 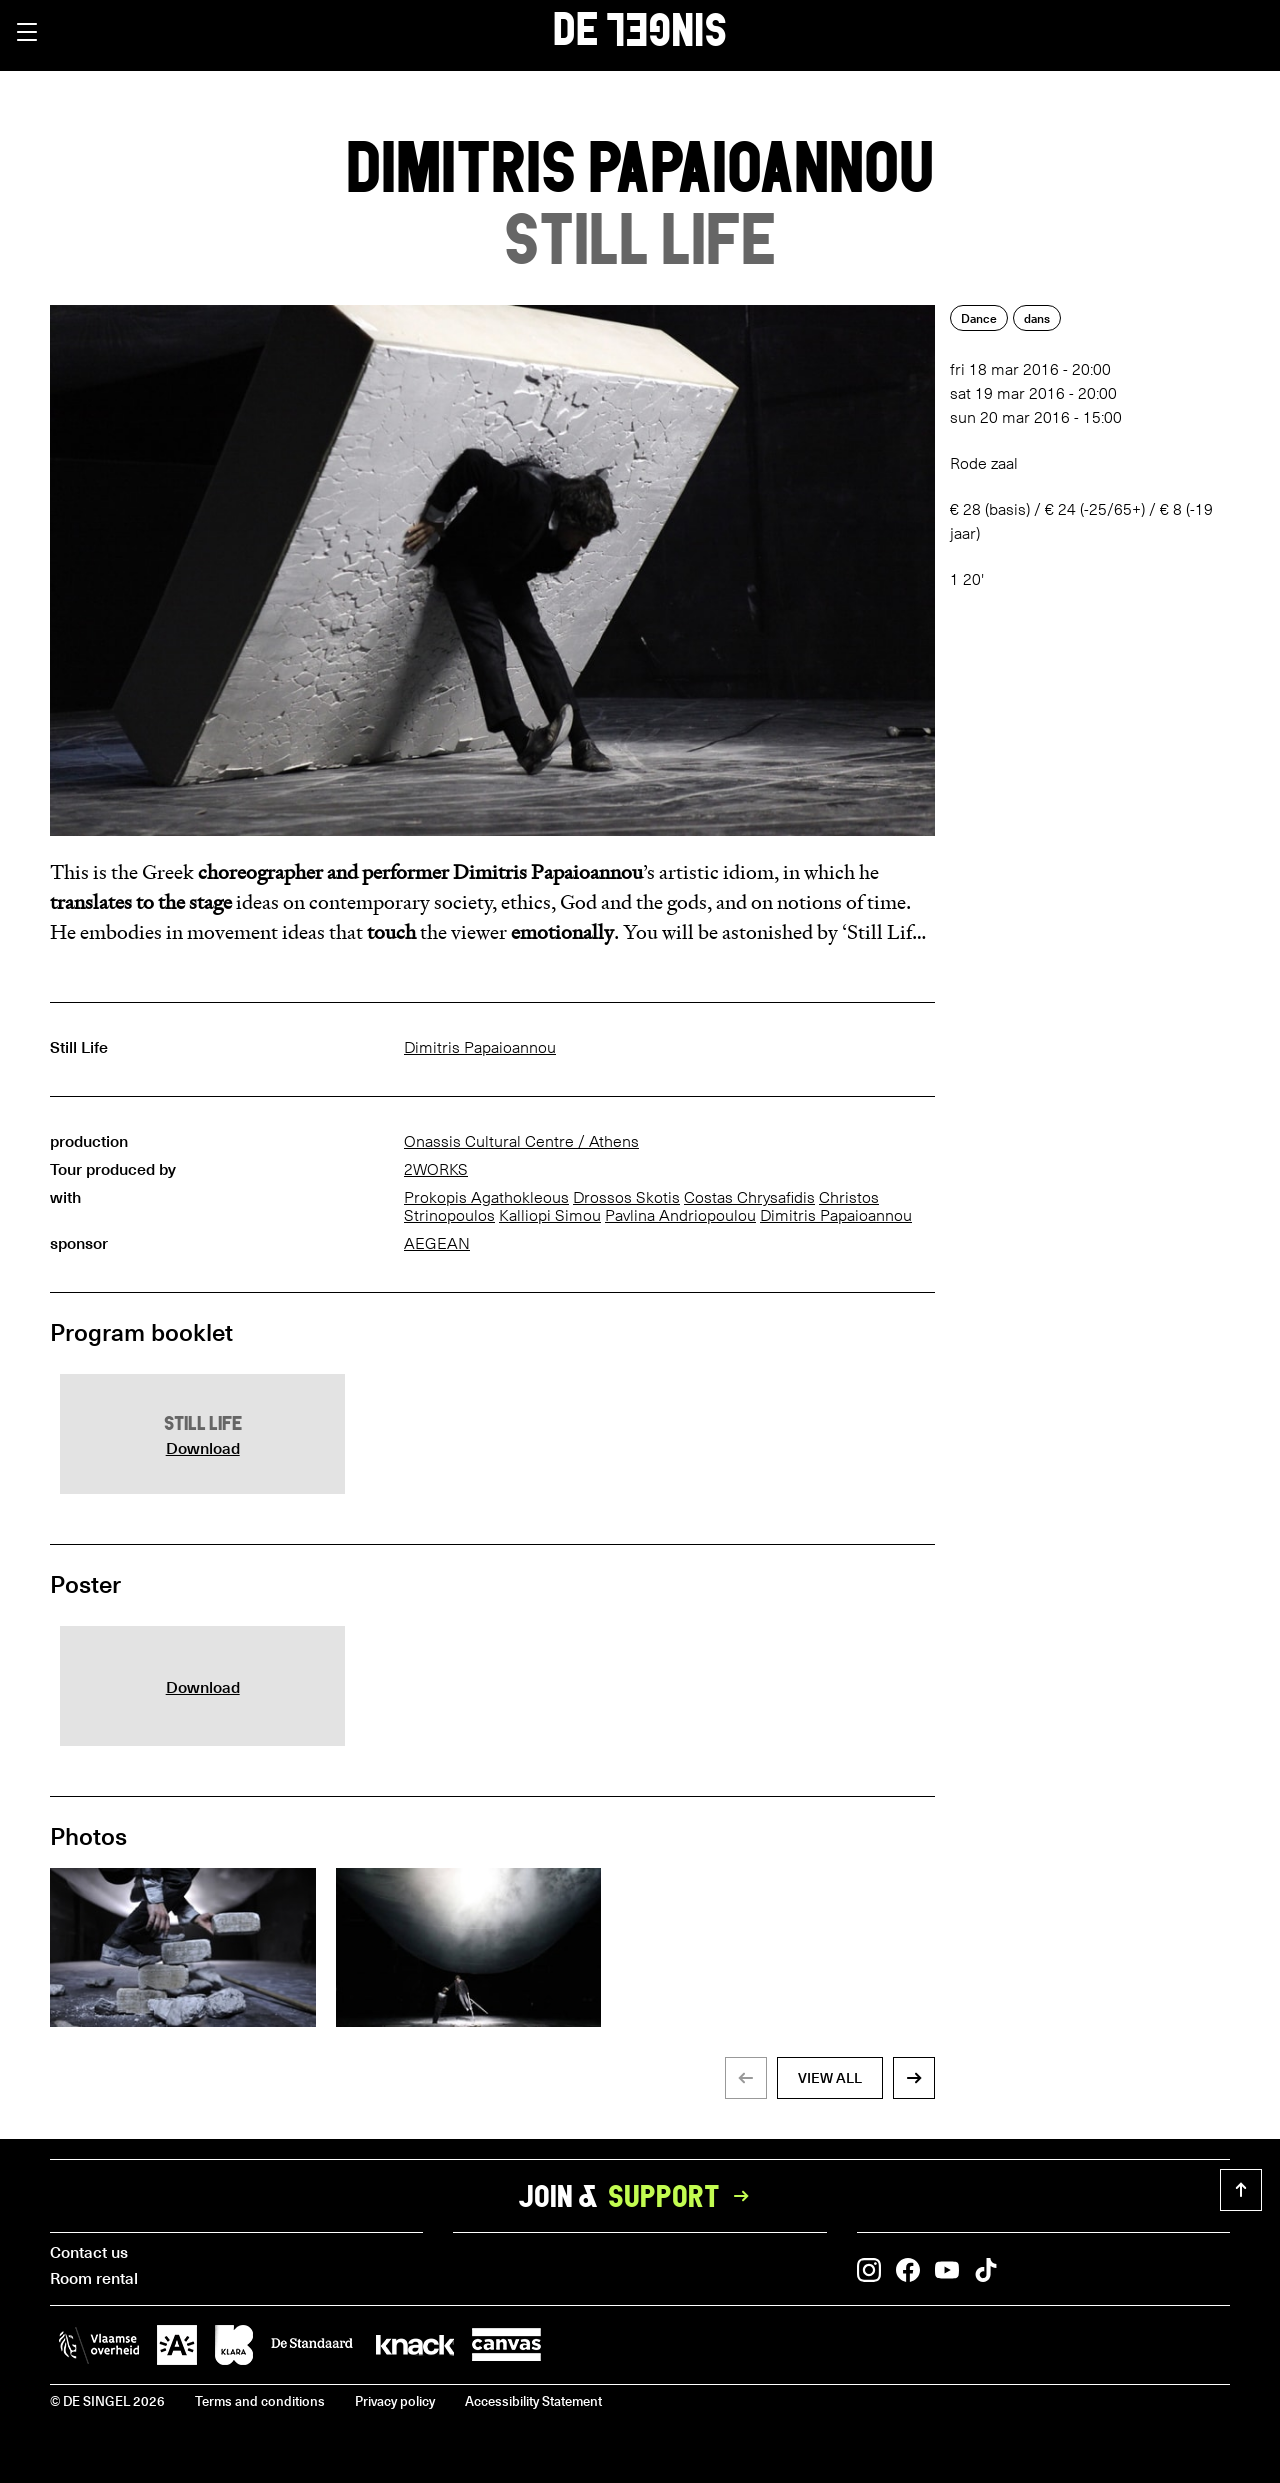 What do you see at coordinates (89, 2251) in the screenshot?
I see `Contact us` at bounding box center [89, 2251].